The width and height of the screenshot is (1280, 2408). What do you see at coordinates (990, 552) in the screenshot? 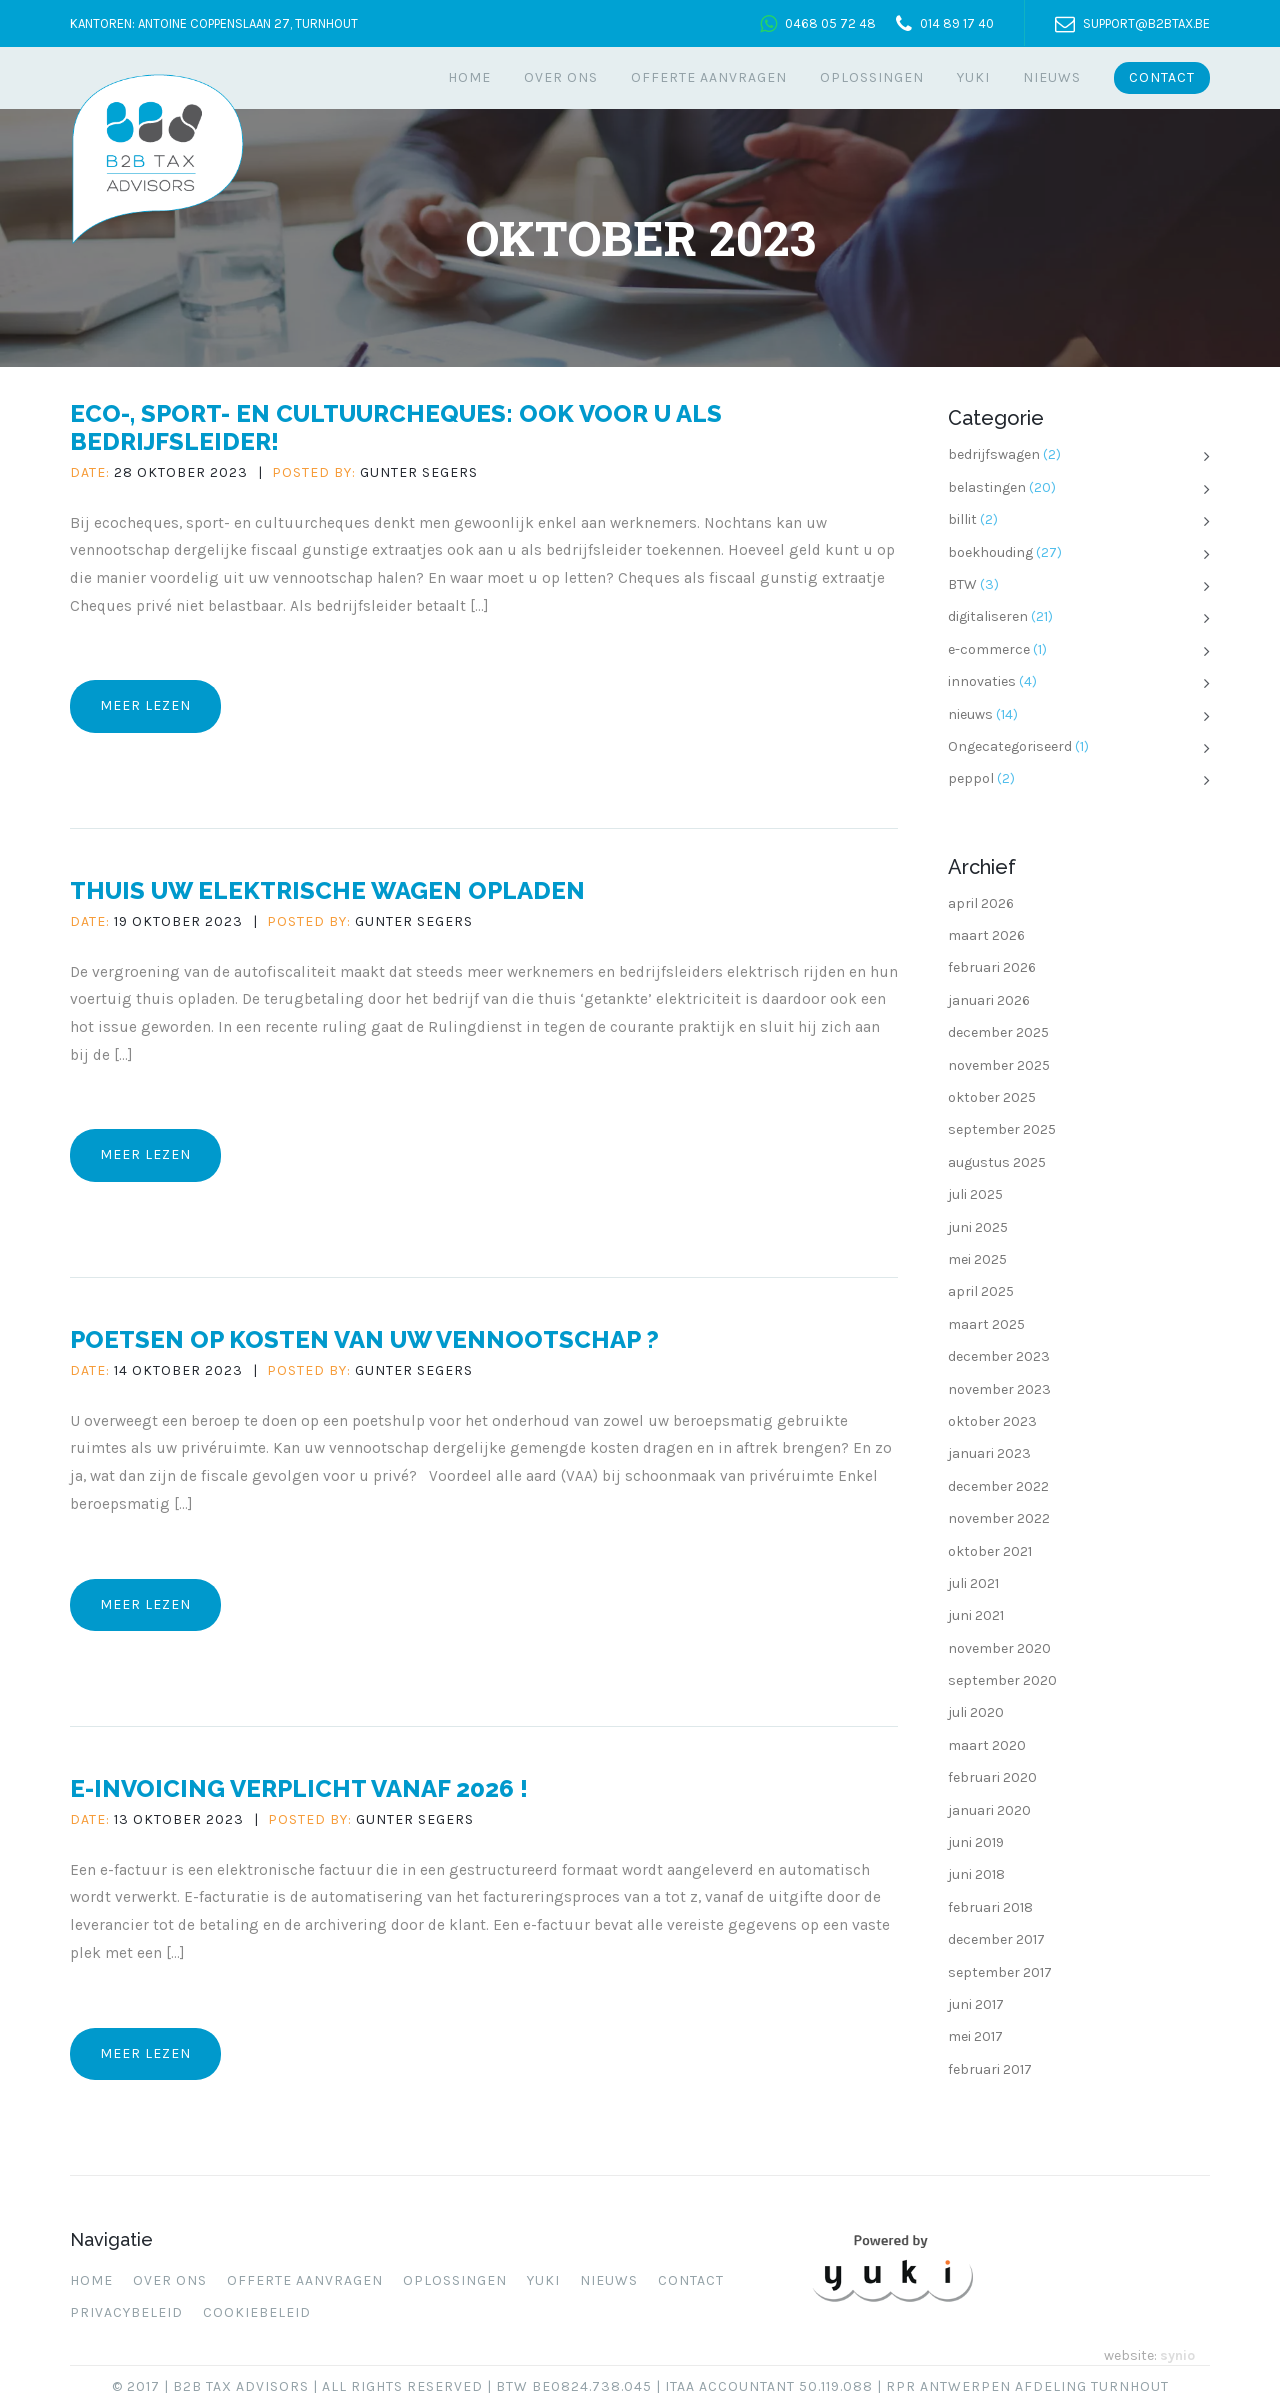
I see `boekhouding` at bounding box center [990, 552].